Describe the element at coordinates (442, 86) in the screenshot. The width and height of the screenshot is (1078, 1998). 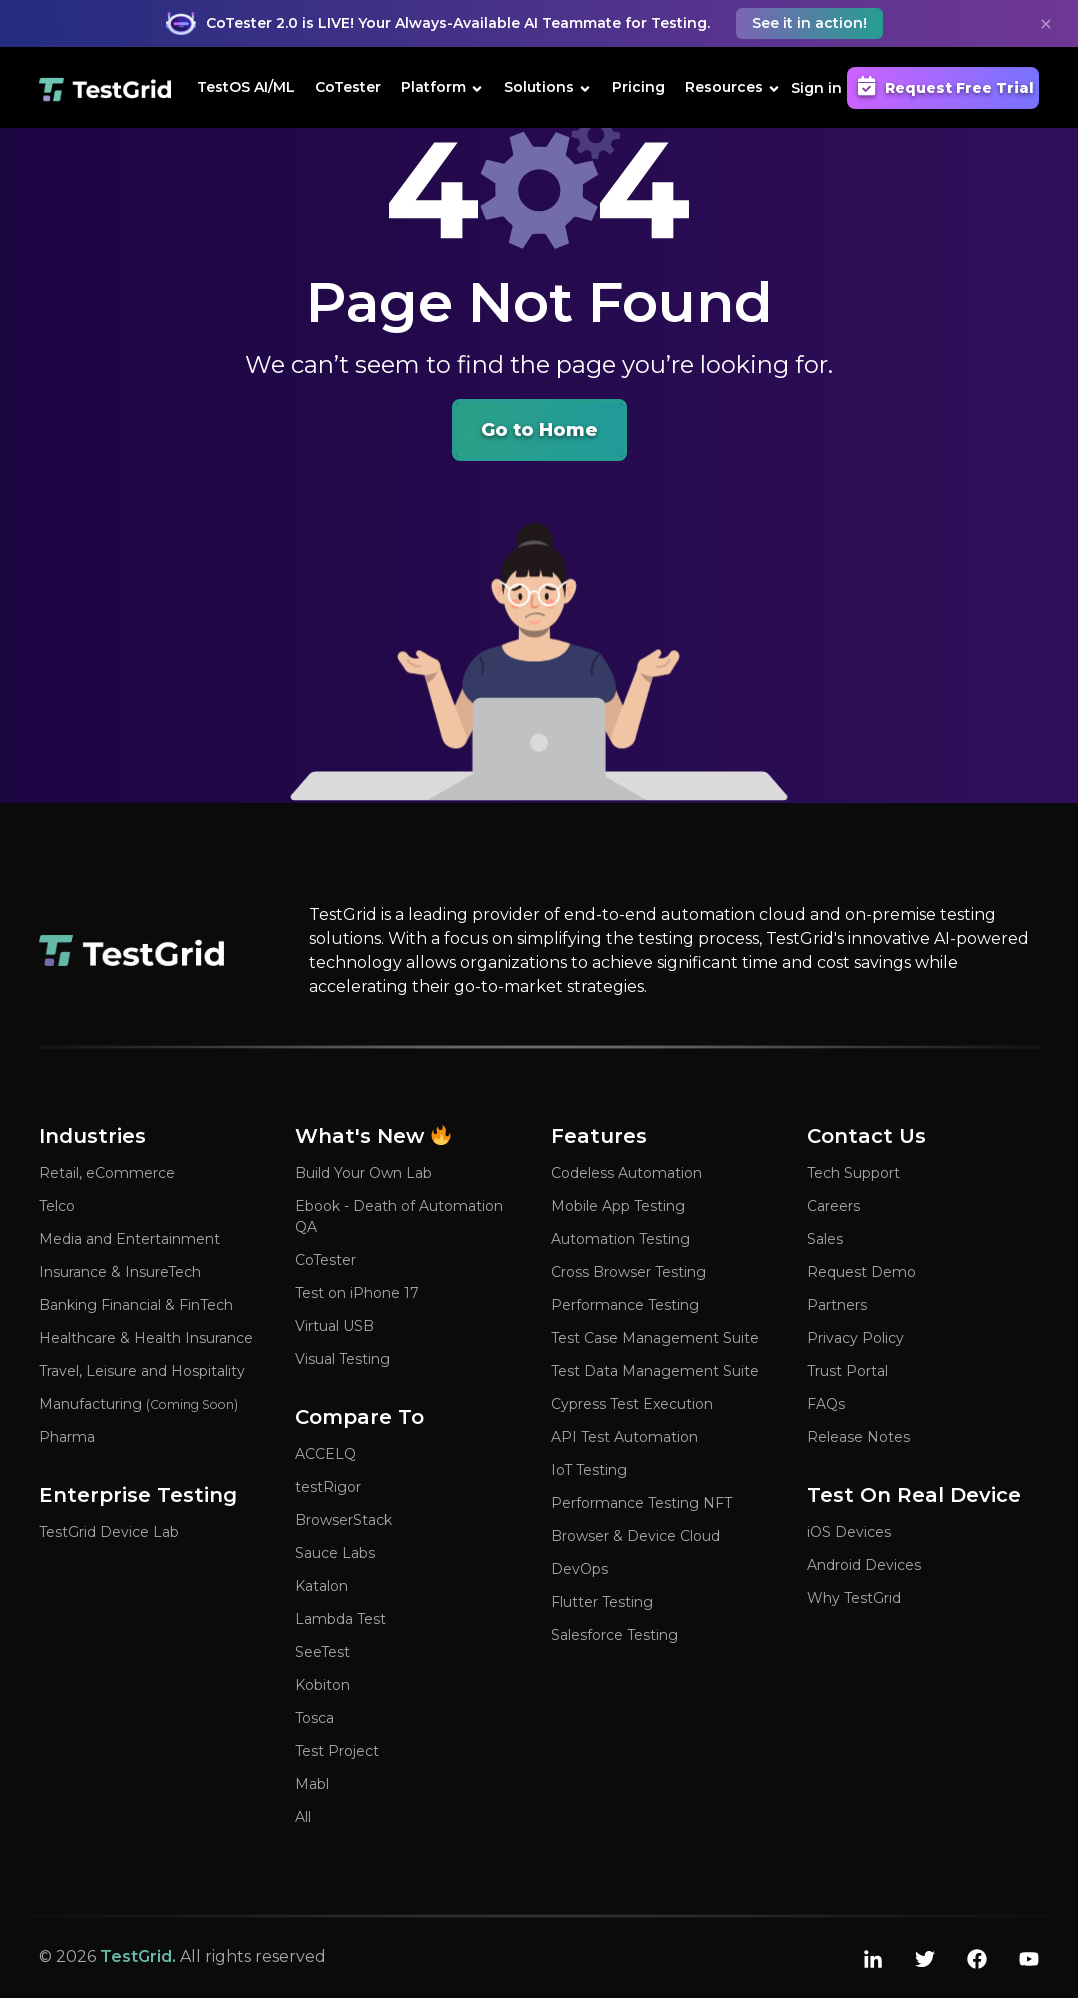
I see `Platform` at that location.